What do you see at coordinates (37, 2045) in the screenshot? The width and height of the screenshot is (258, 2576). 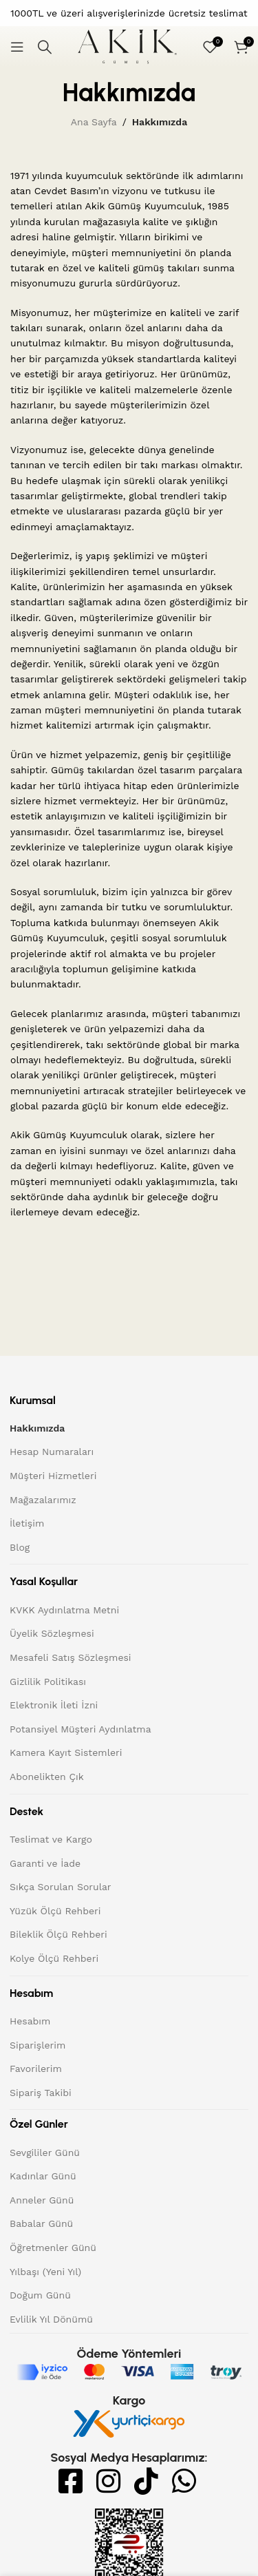 I see `Siparişlerim` at bounding box center [37, 2045].